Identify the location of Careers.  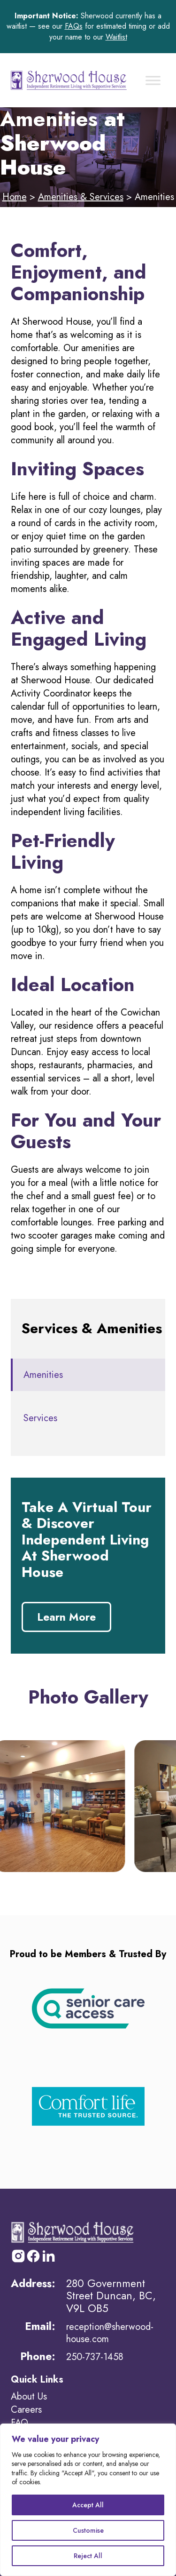
(26, 2409).